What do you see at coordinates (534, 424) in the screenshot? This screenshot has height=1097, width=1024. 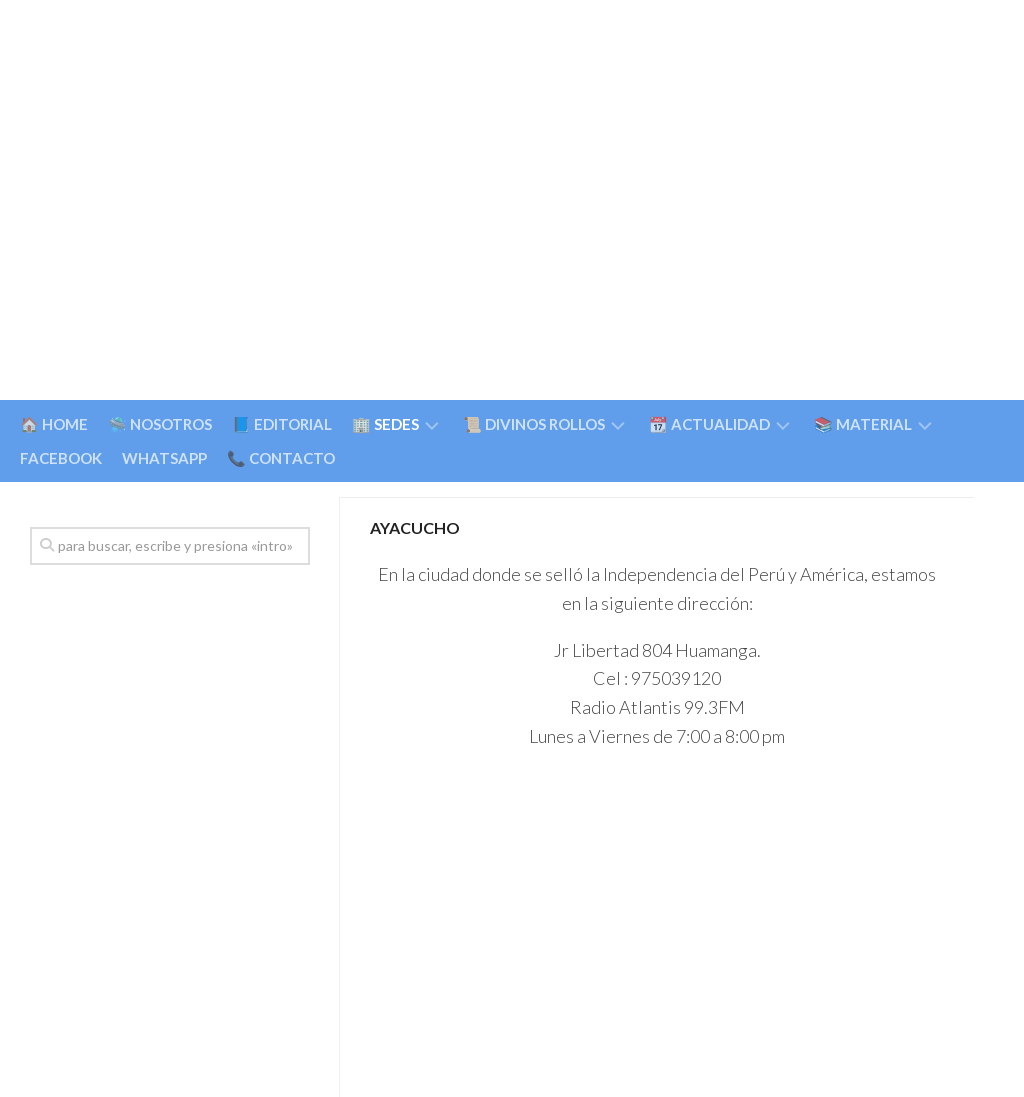 I see `📜 DIVINOS ROLLOS` at bounding box center [534, 424].